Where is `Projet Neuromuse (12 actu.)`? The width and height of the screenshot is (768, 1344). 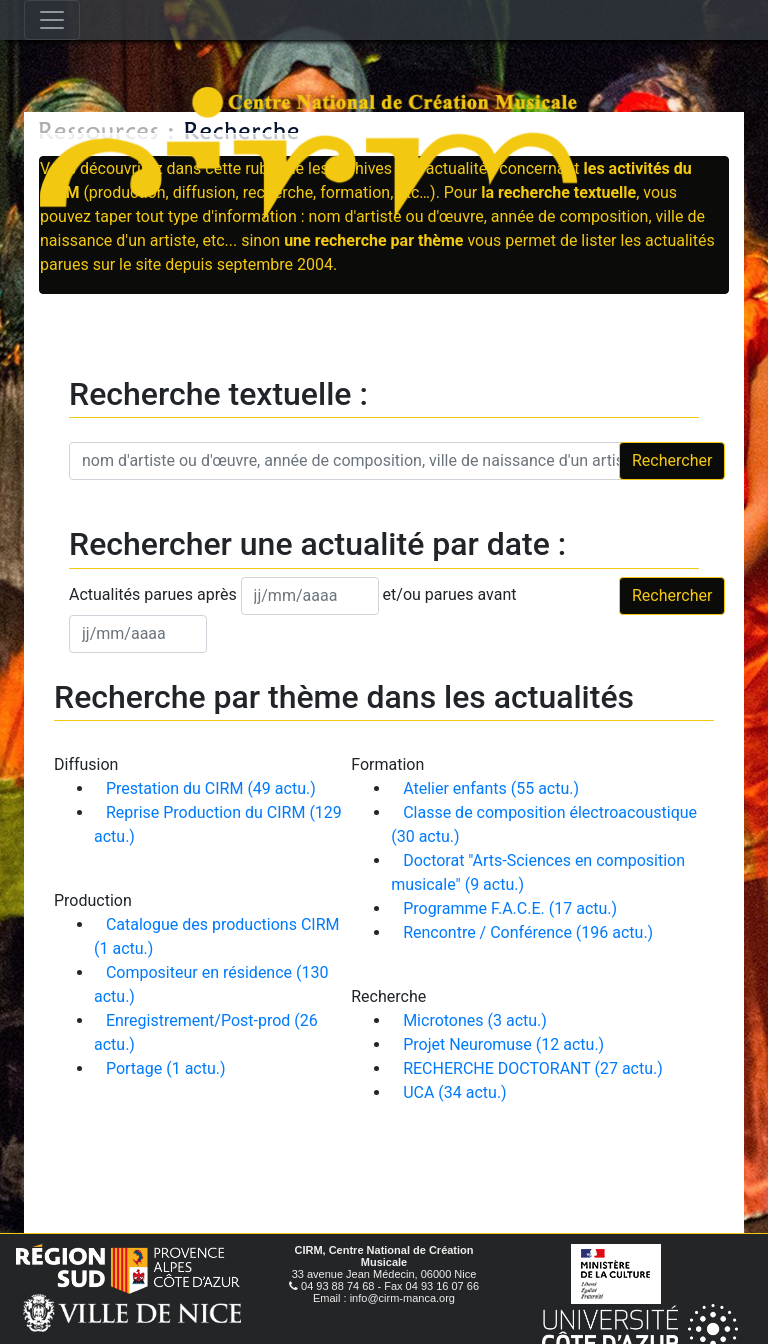
Projet Neuromuse (12 actu.) is located at coordinates (503, 1044).